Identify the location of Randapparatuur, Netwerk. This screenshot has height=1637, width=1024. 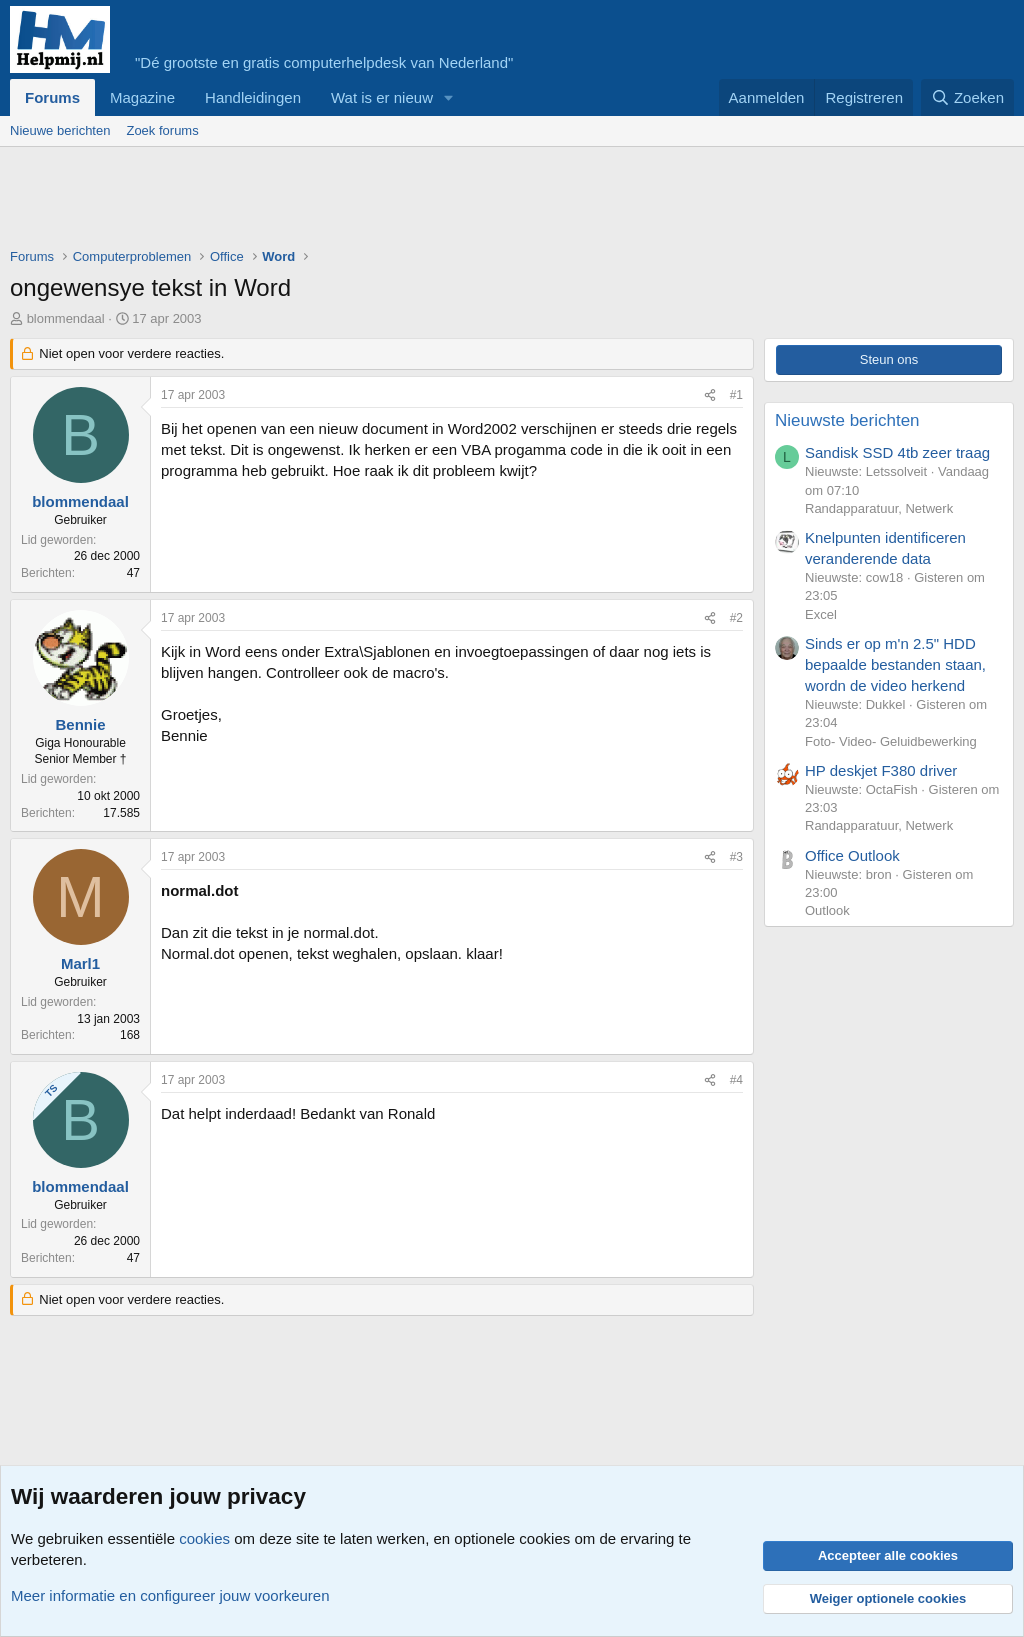
(879, 508).